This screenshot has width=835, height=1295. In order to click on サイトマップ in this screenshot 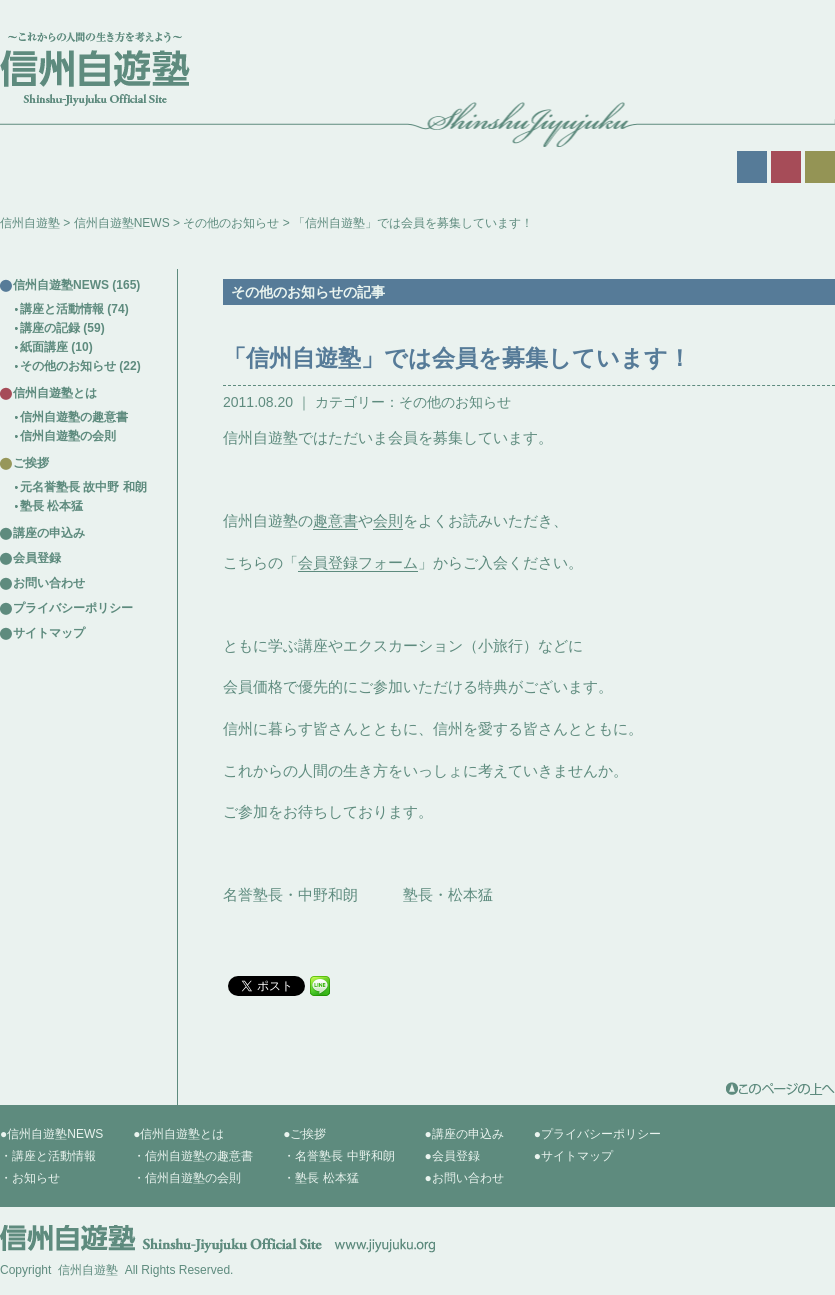, I will do `click(49, 633)`.